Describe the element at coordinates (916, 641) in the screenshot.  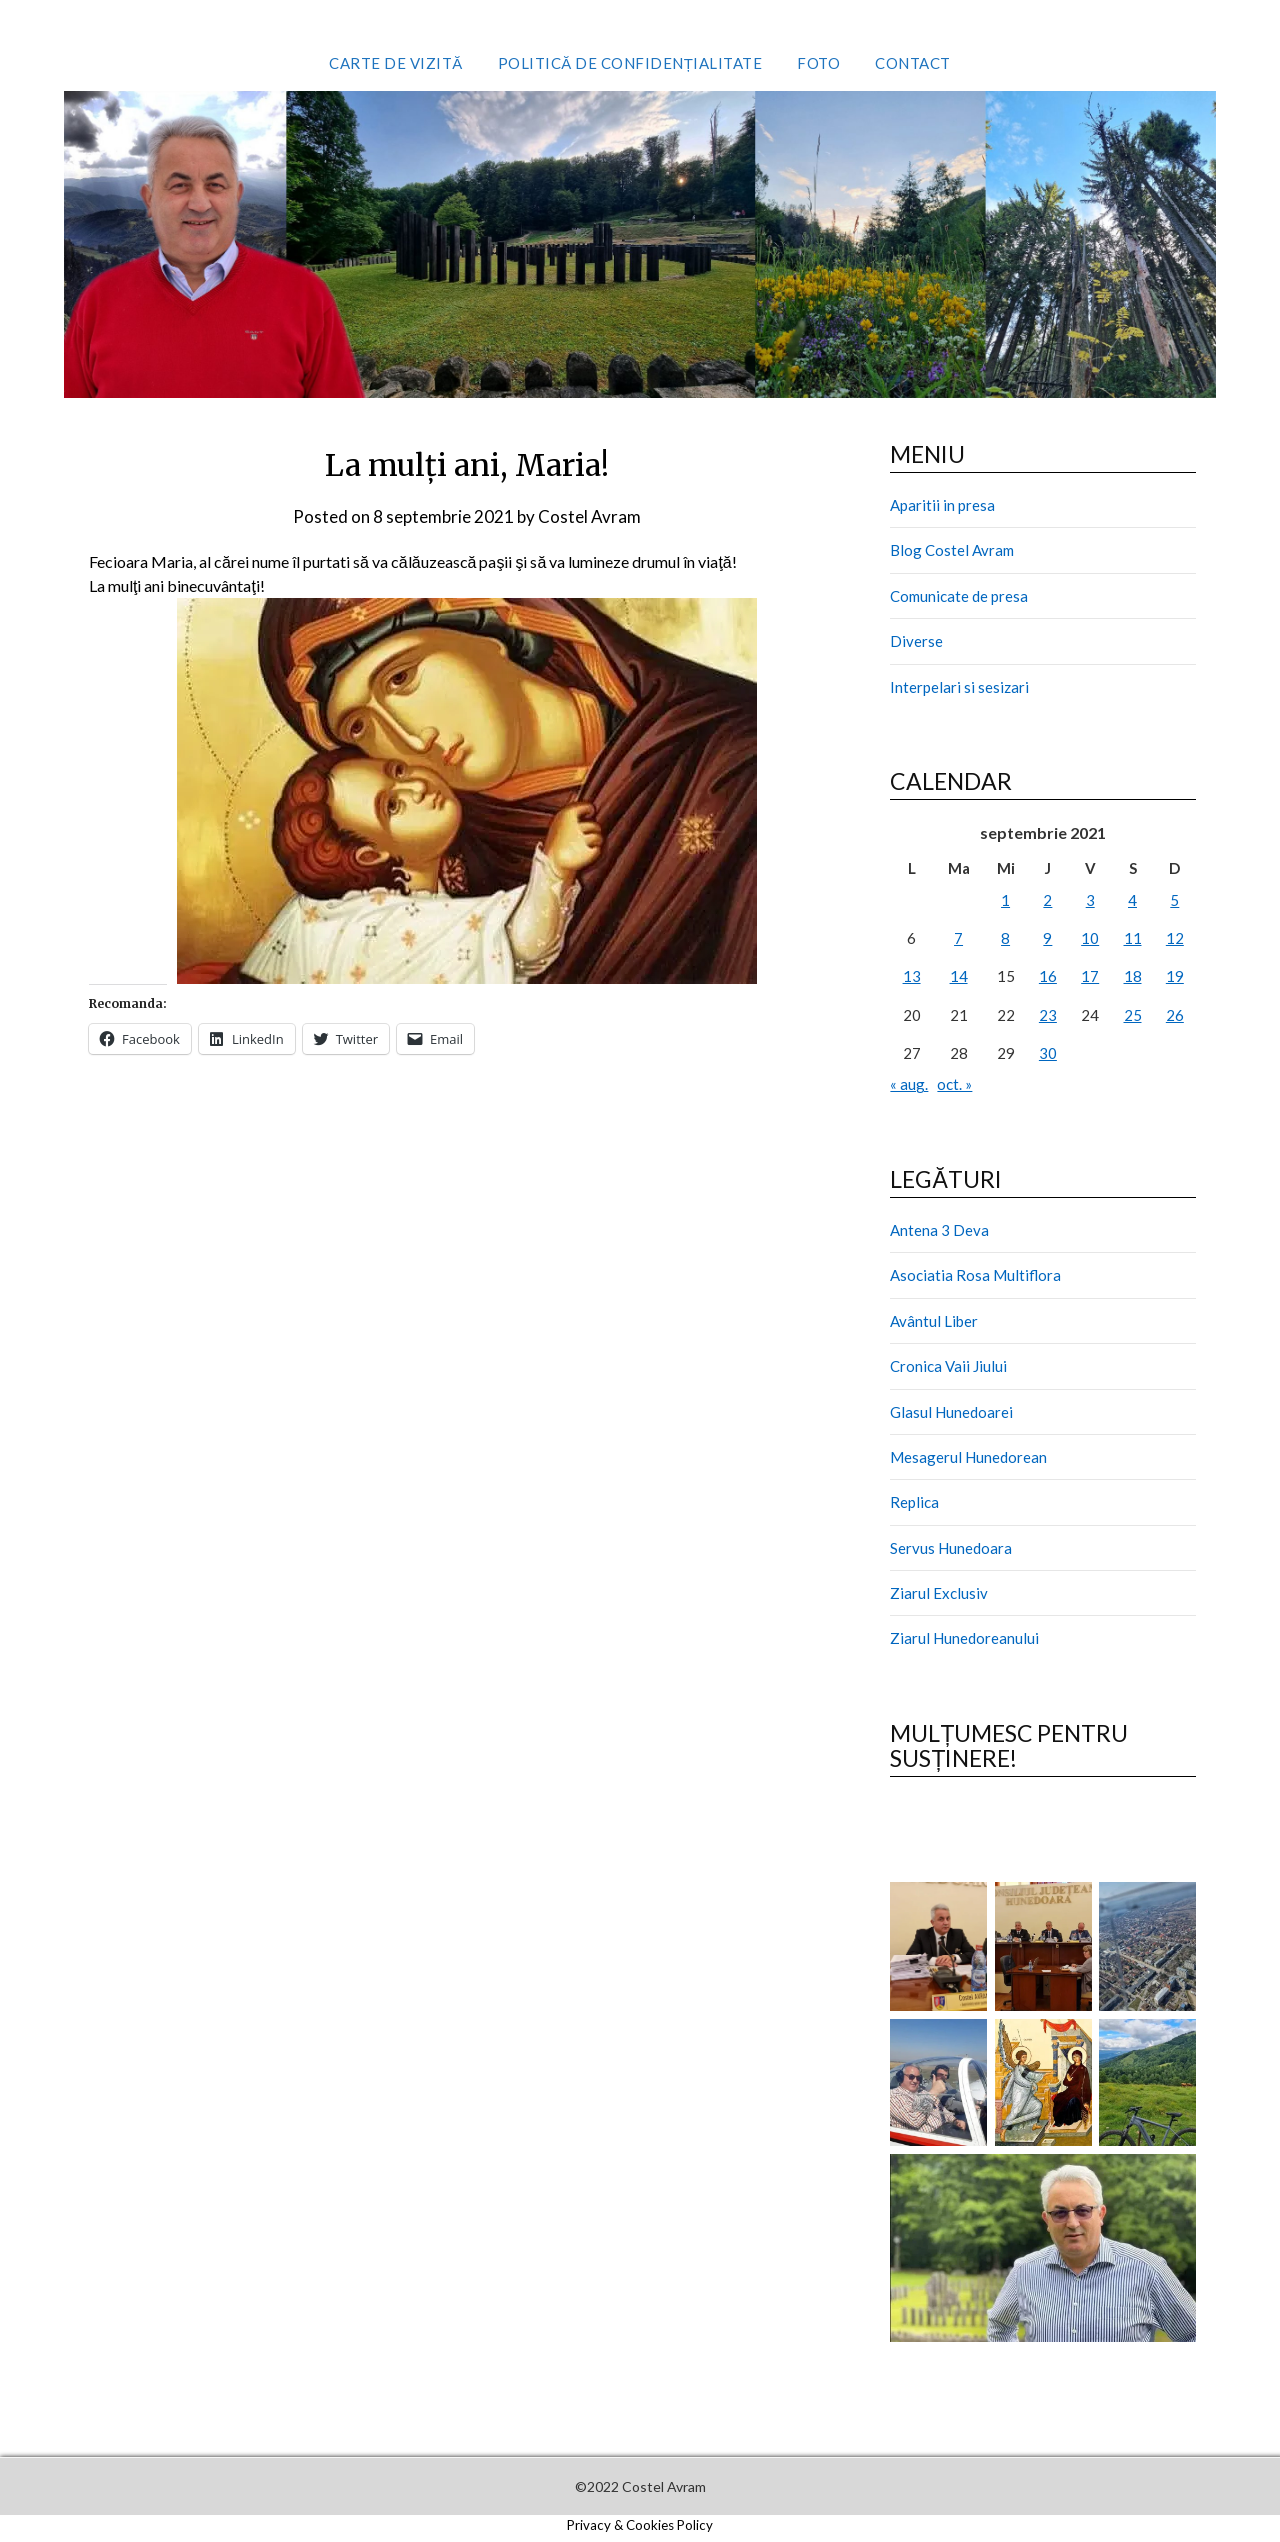
I see `Diverse` at that location.